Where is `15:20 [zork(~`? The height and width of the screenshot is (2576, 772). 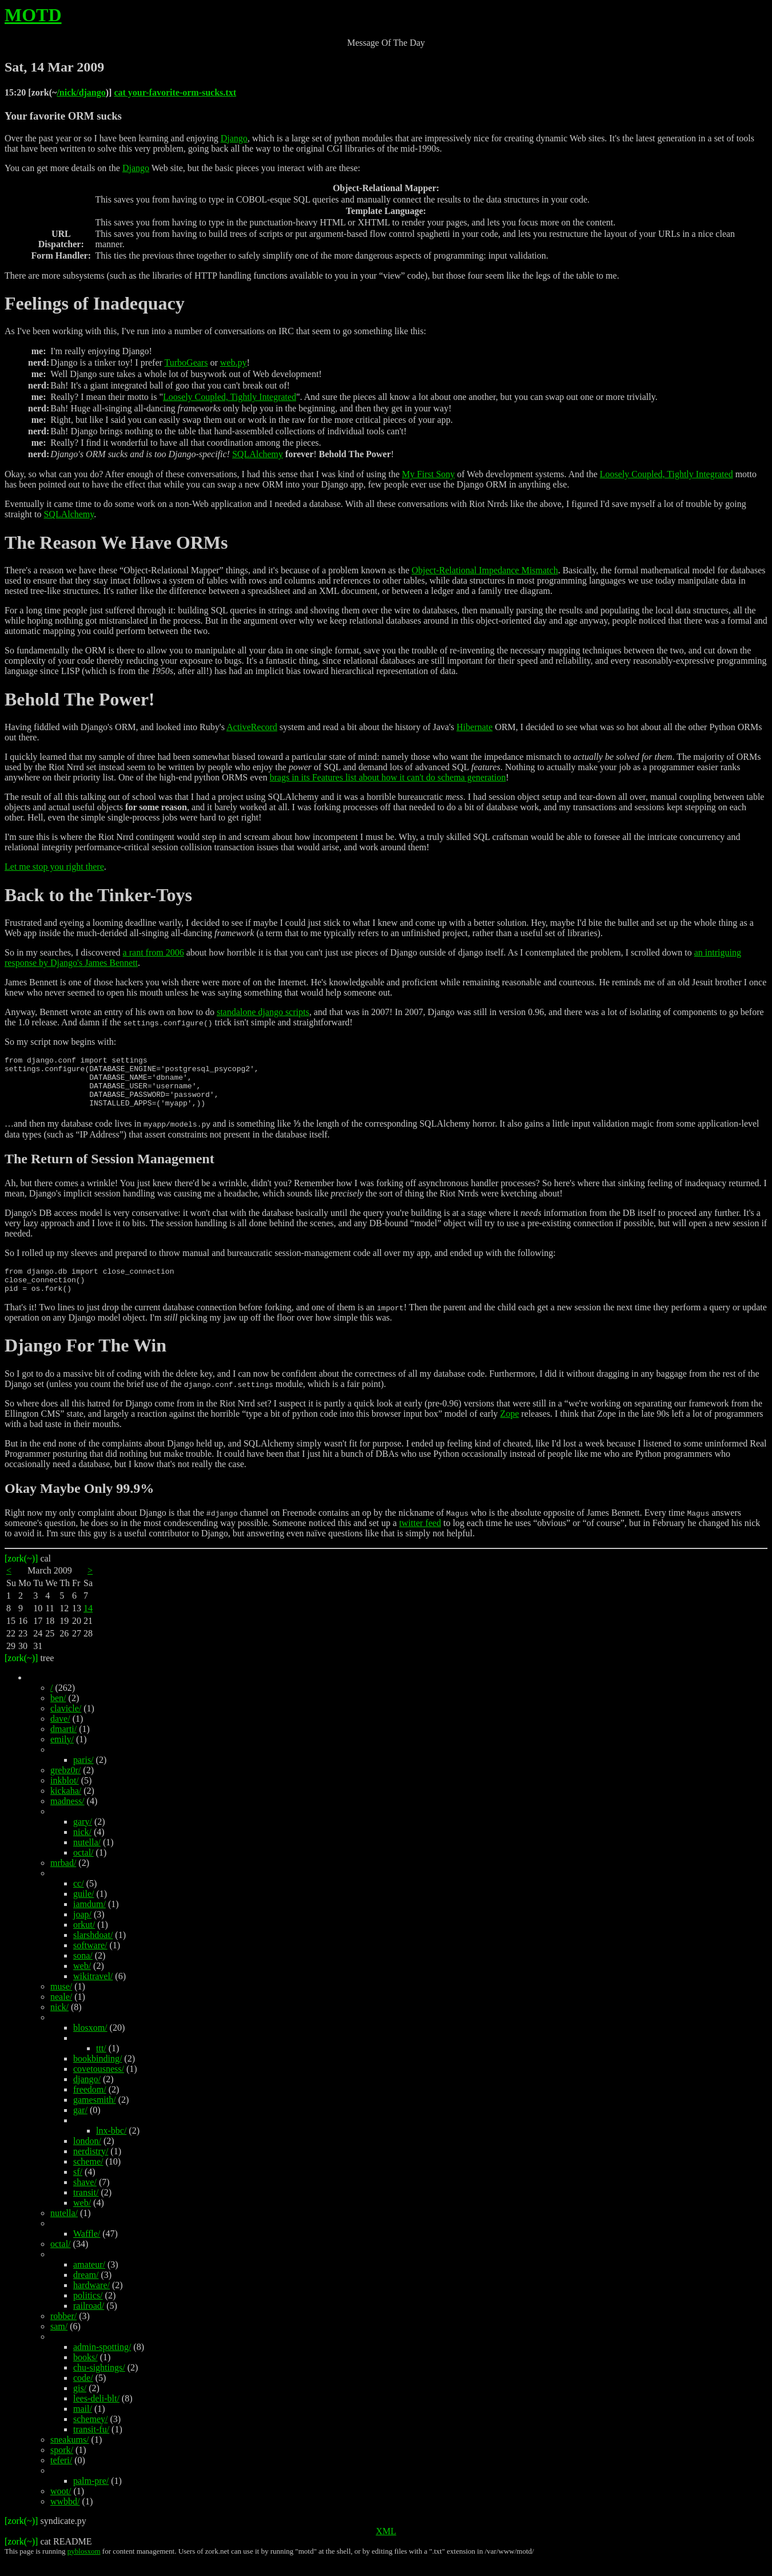
15:20 [zork(~ is located at coordinates (31, 92).